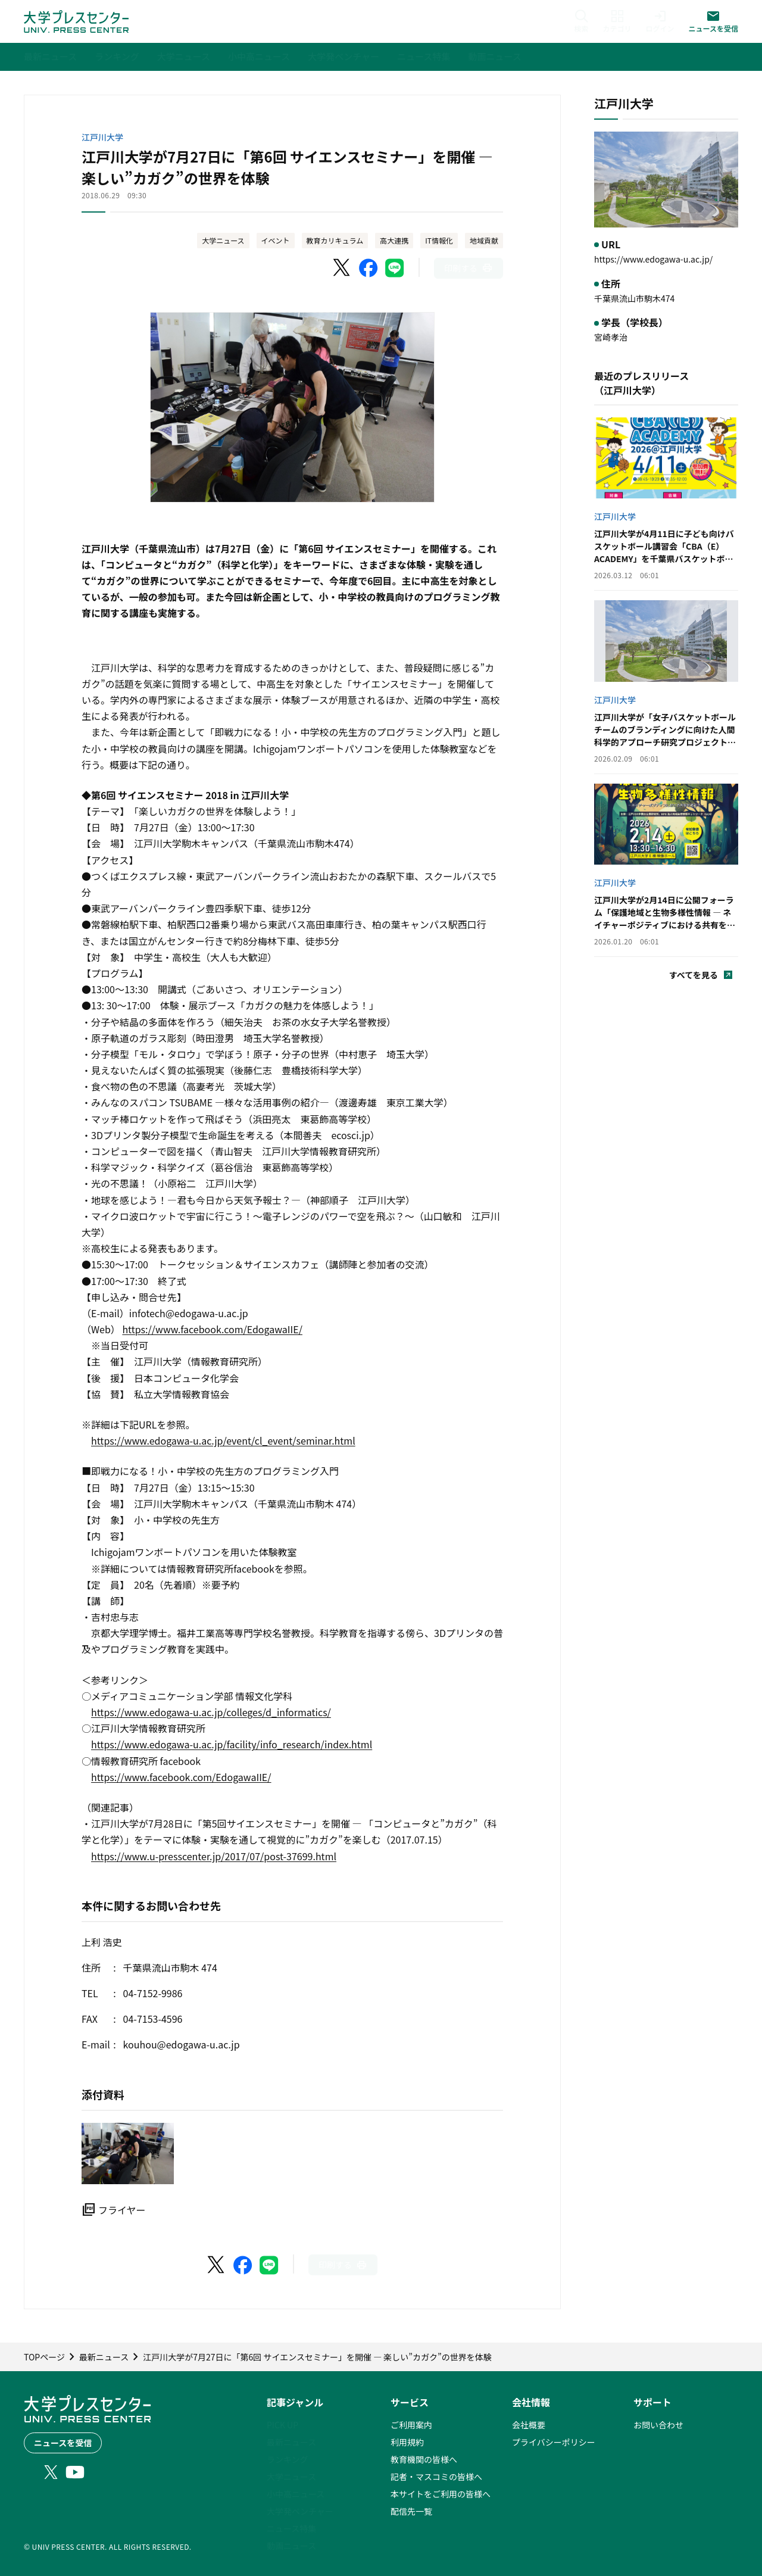 This screenshot has height=2576, width=762. Describe the element at coordinates (468, 268) in the screenshot. I see `[このページを印刷]` at that location.